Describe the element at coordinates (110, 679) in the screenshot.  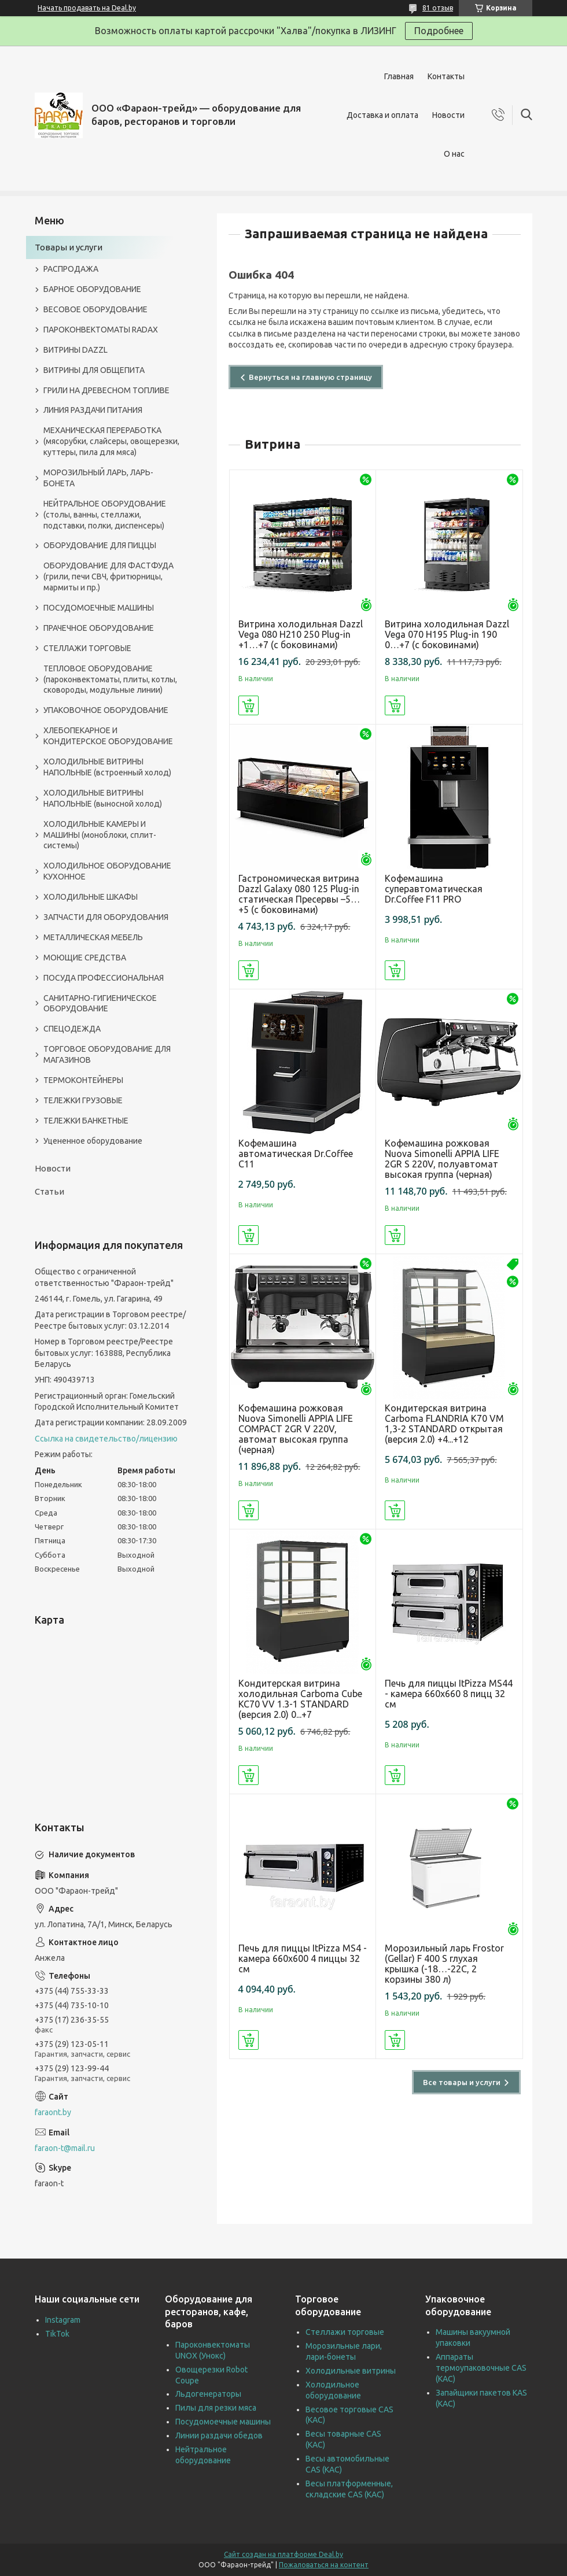
I see `ТЕПЛОВОЕ ОБОРУДОВАНИЕ (пароконвектоматы, плиты, котлы, сковороды, модульные линии)` at that location.